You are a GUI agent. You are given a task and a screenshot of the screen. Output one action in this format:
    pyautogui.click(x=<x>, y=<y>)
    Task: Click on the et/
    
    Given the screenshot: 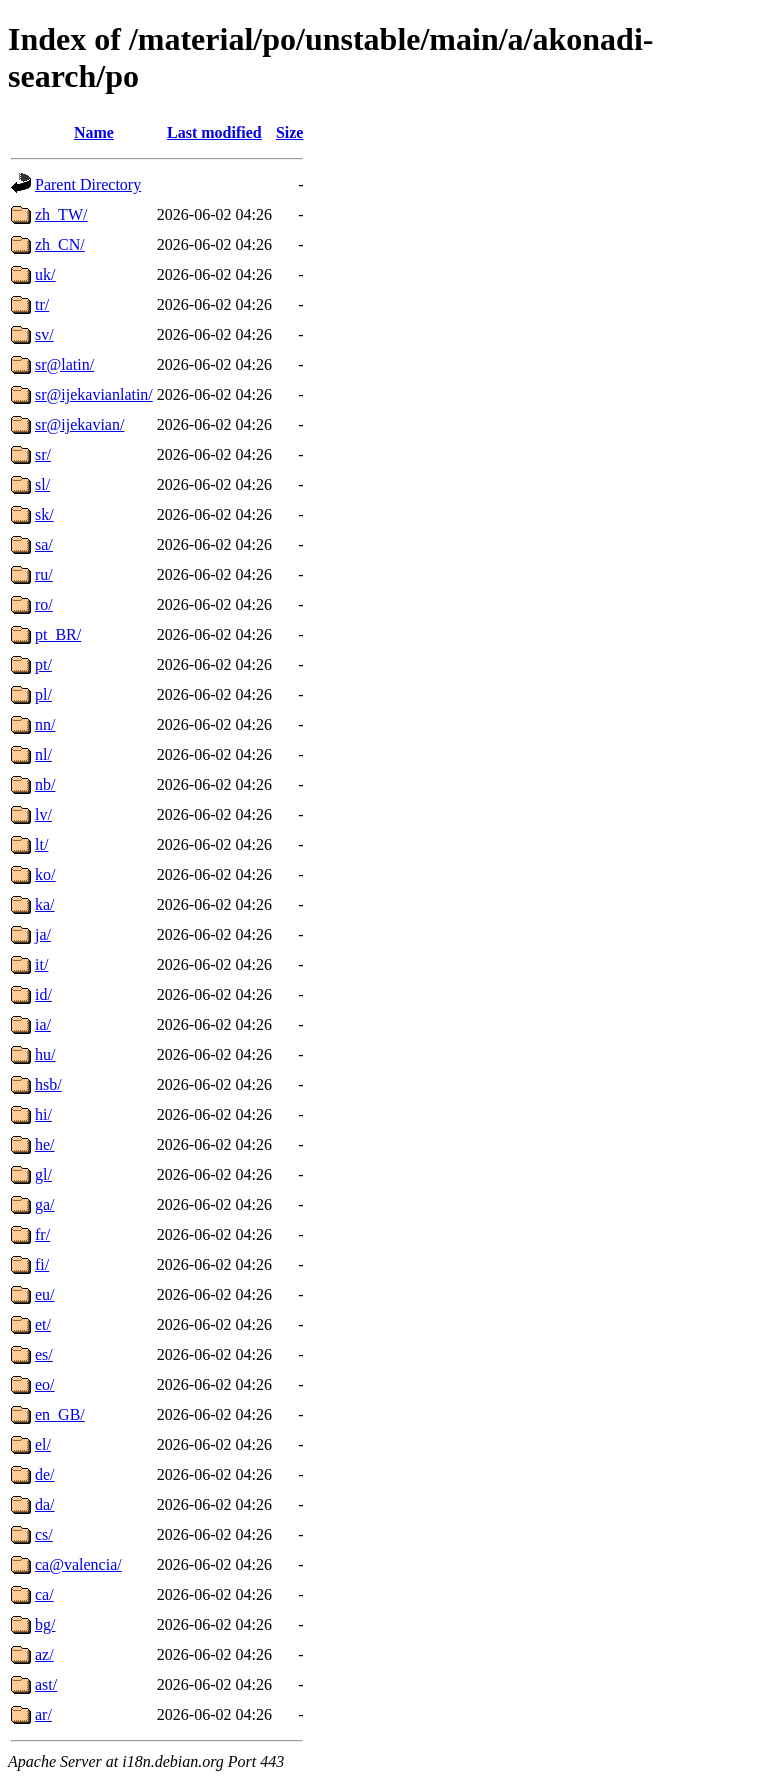 What is the action you would take?
    pyautogui.click(x=43, y=1324)
    